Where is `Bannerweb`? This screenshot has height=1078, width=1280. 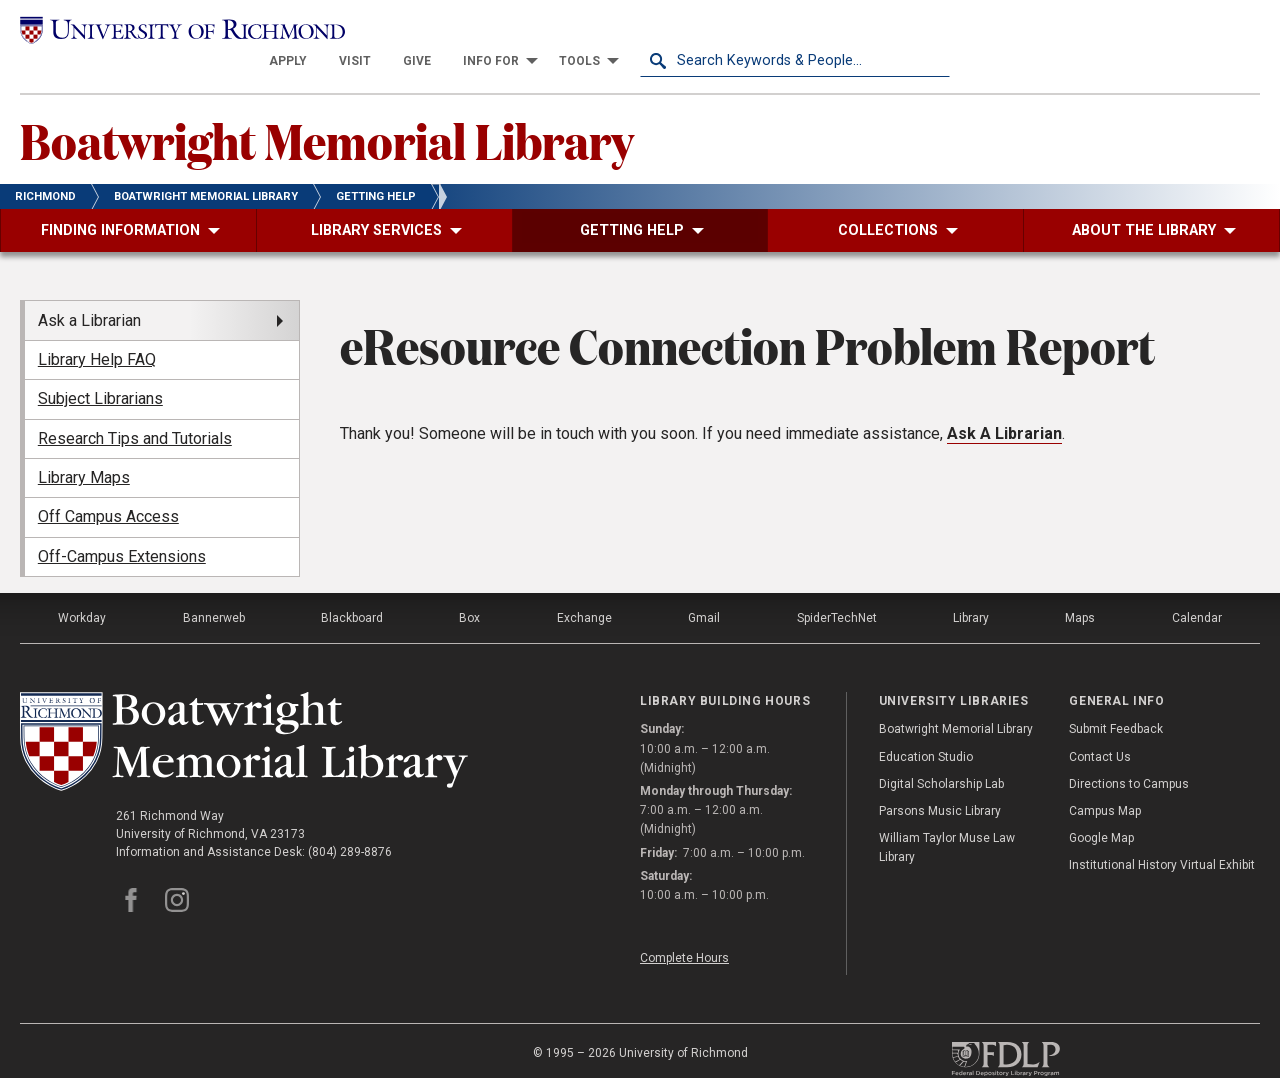
Bannerweb is located at coordinates (214, 589).